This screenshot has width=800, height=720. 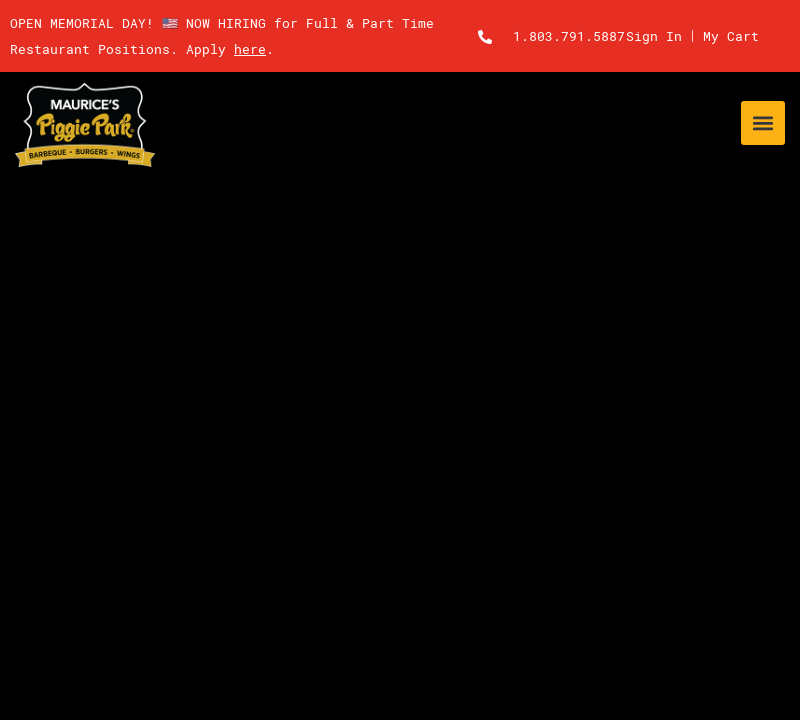 I want to click on 1.803.791.5887, so click(x=569, y=36).